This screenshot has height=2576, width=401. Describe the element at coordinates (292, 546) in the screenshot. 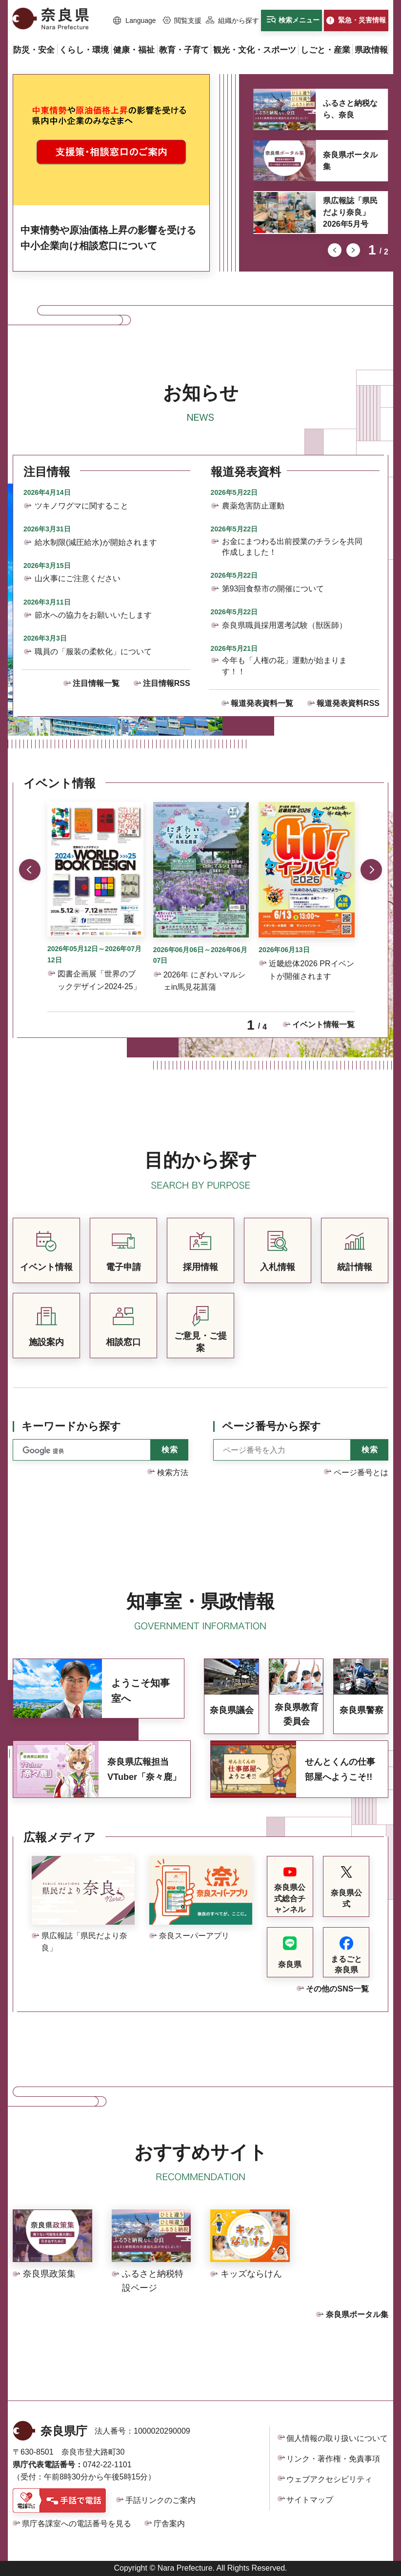

I see `お金にまつわる出前授業のチラシを共同作成しました！` at that location.